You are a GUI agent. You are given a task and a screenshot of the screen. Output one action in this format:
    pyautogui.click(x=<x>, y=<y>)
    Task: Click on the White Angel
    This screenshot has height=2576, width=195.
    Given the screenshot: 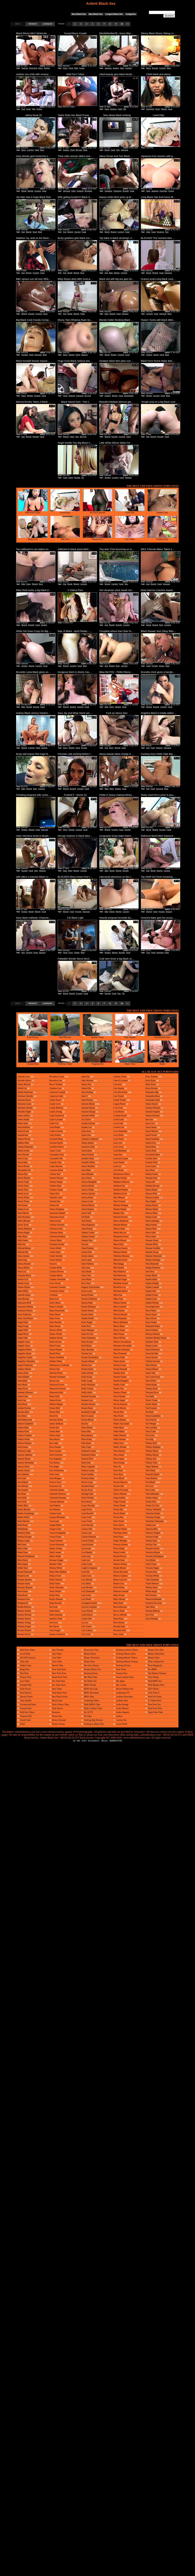 What is the action you would take?
    pyautogui.click(x=151, y=1591)
    